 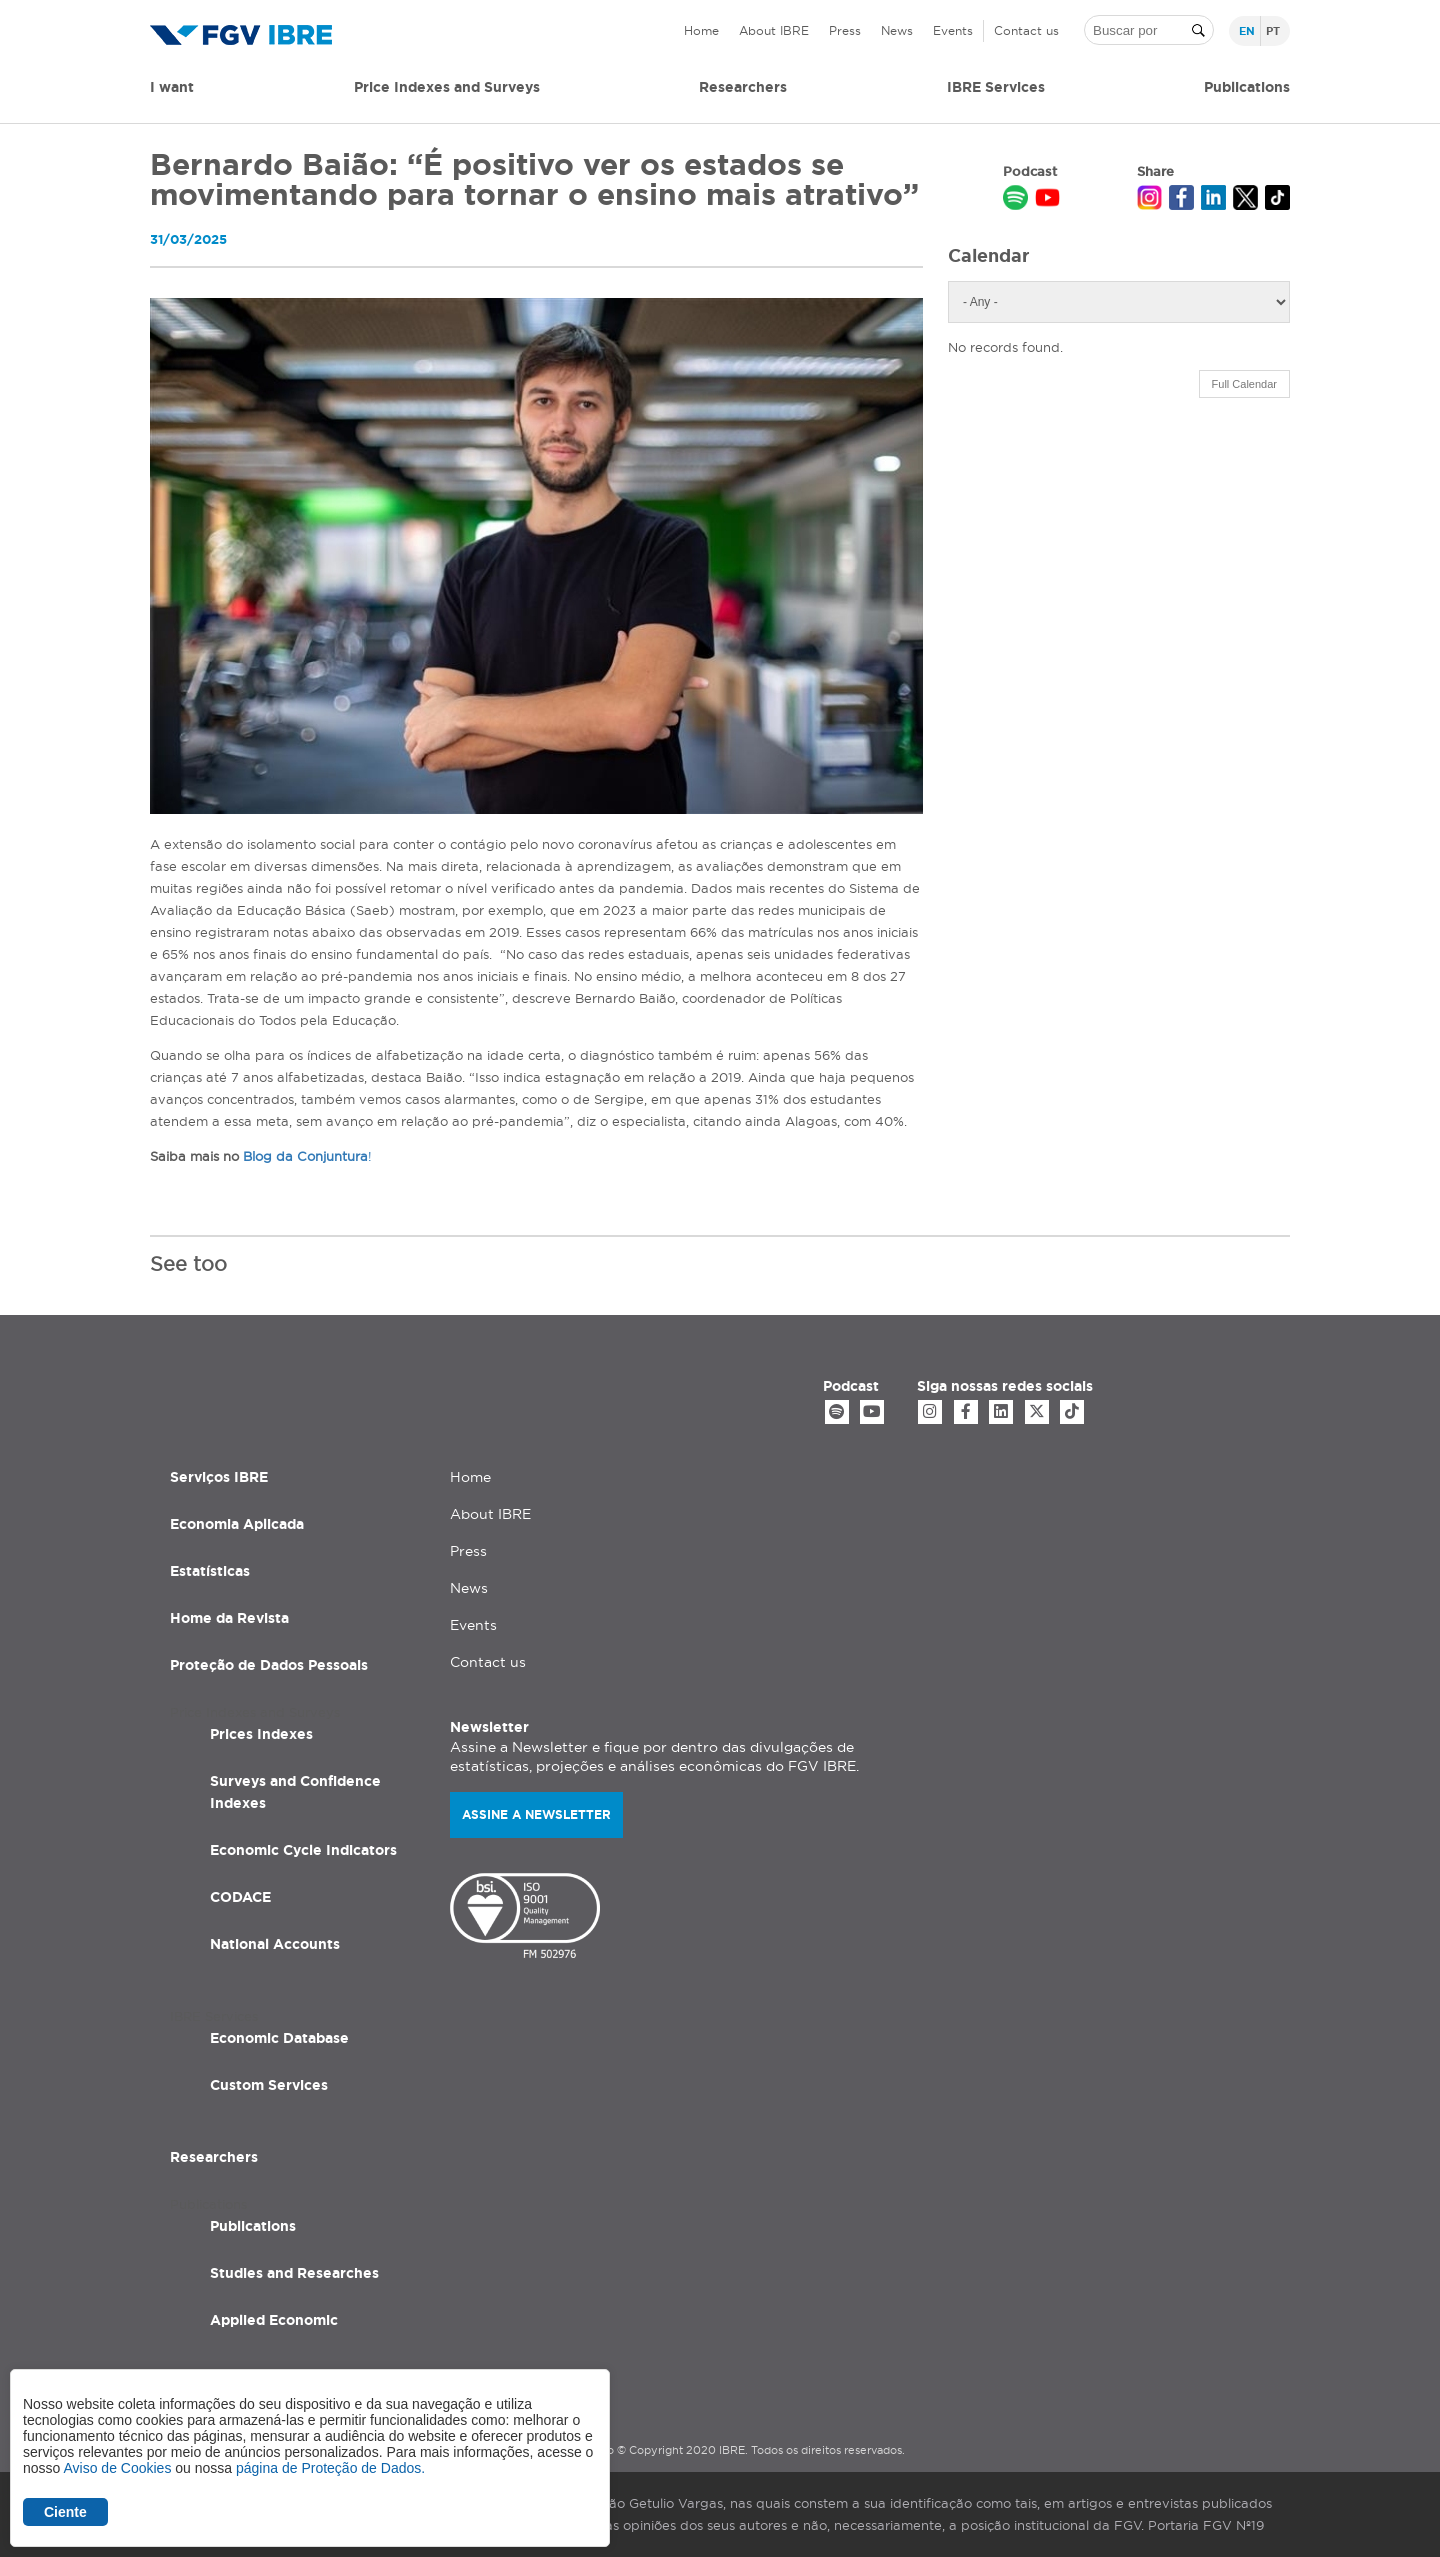 What do you see at coordinates (274, 2315) in the screenshot?
I see `Applied Economic` at bounding box center [274, 2315].